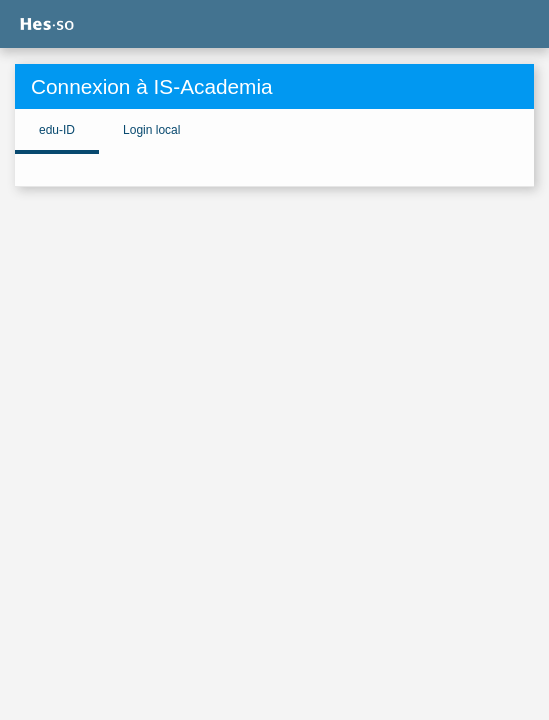  Describe the element at coordinates (151, 130) in the screenshot. I see `Login local [tab]` at that location.